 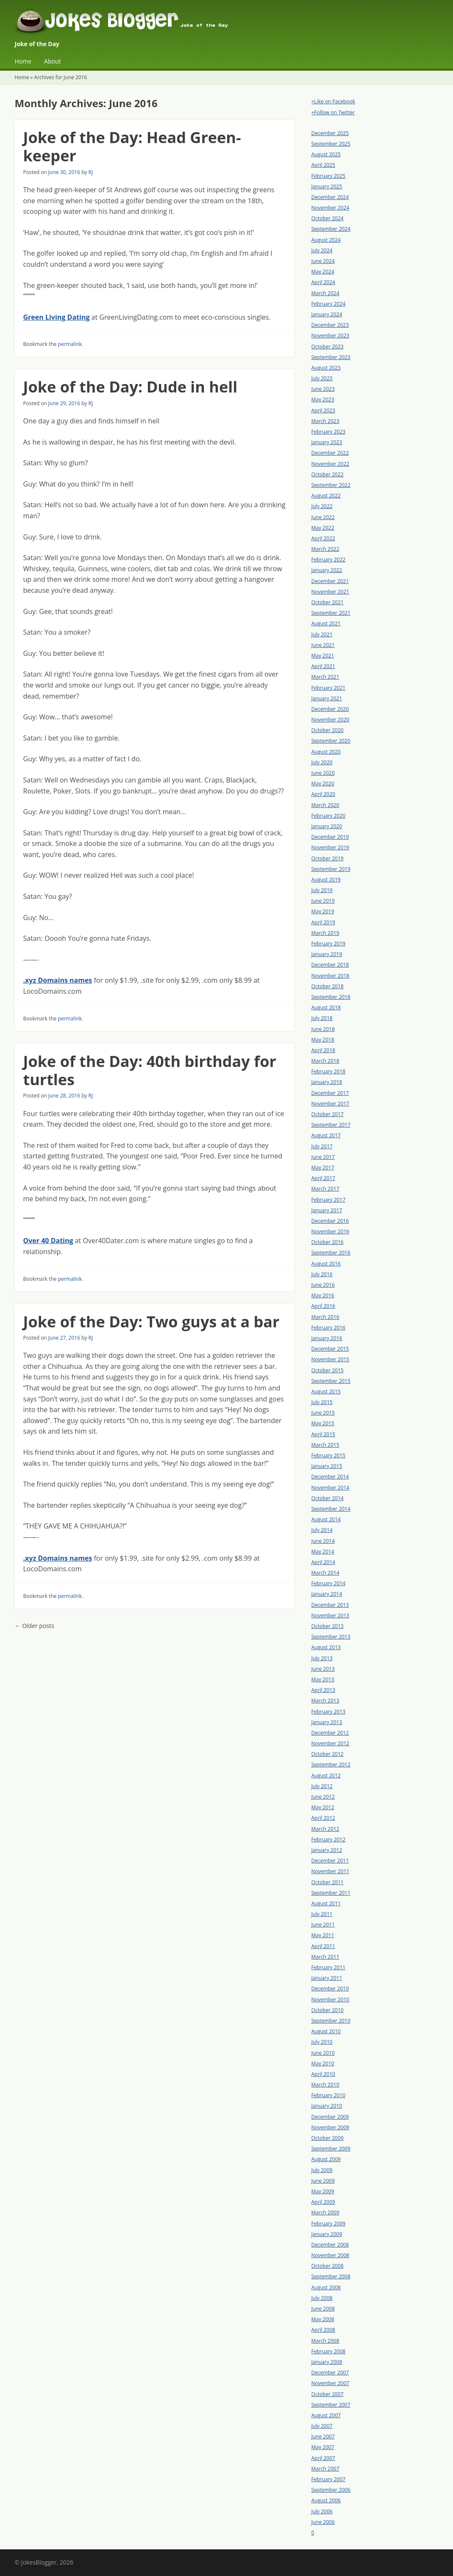 I want to click on November 2012, so click(x=330, y=1743).